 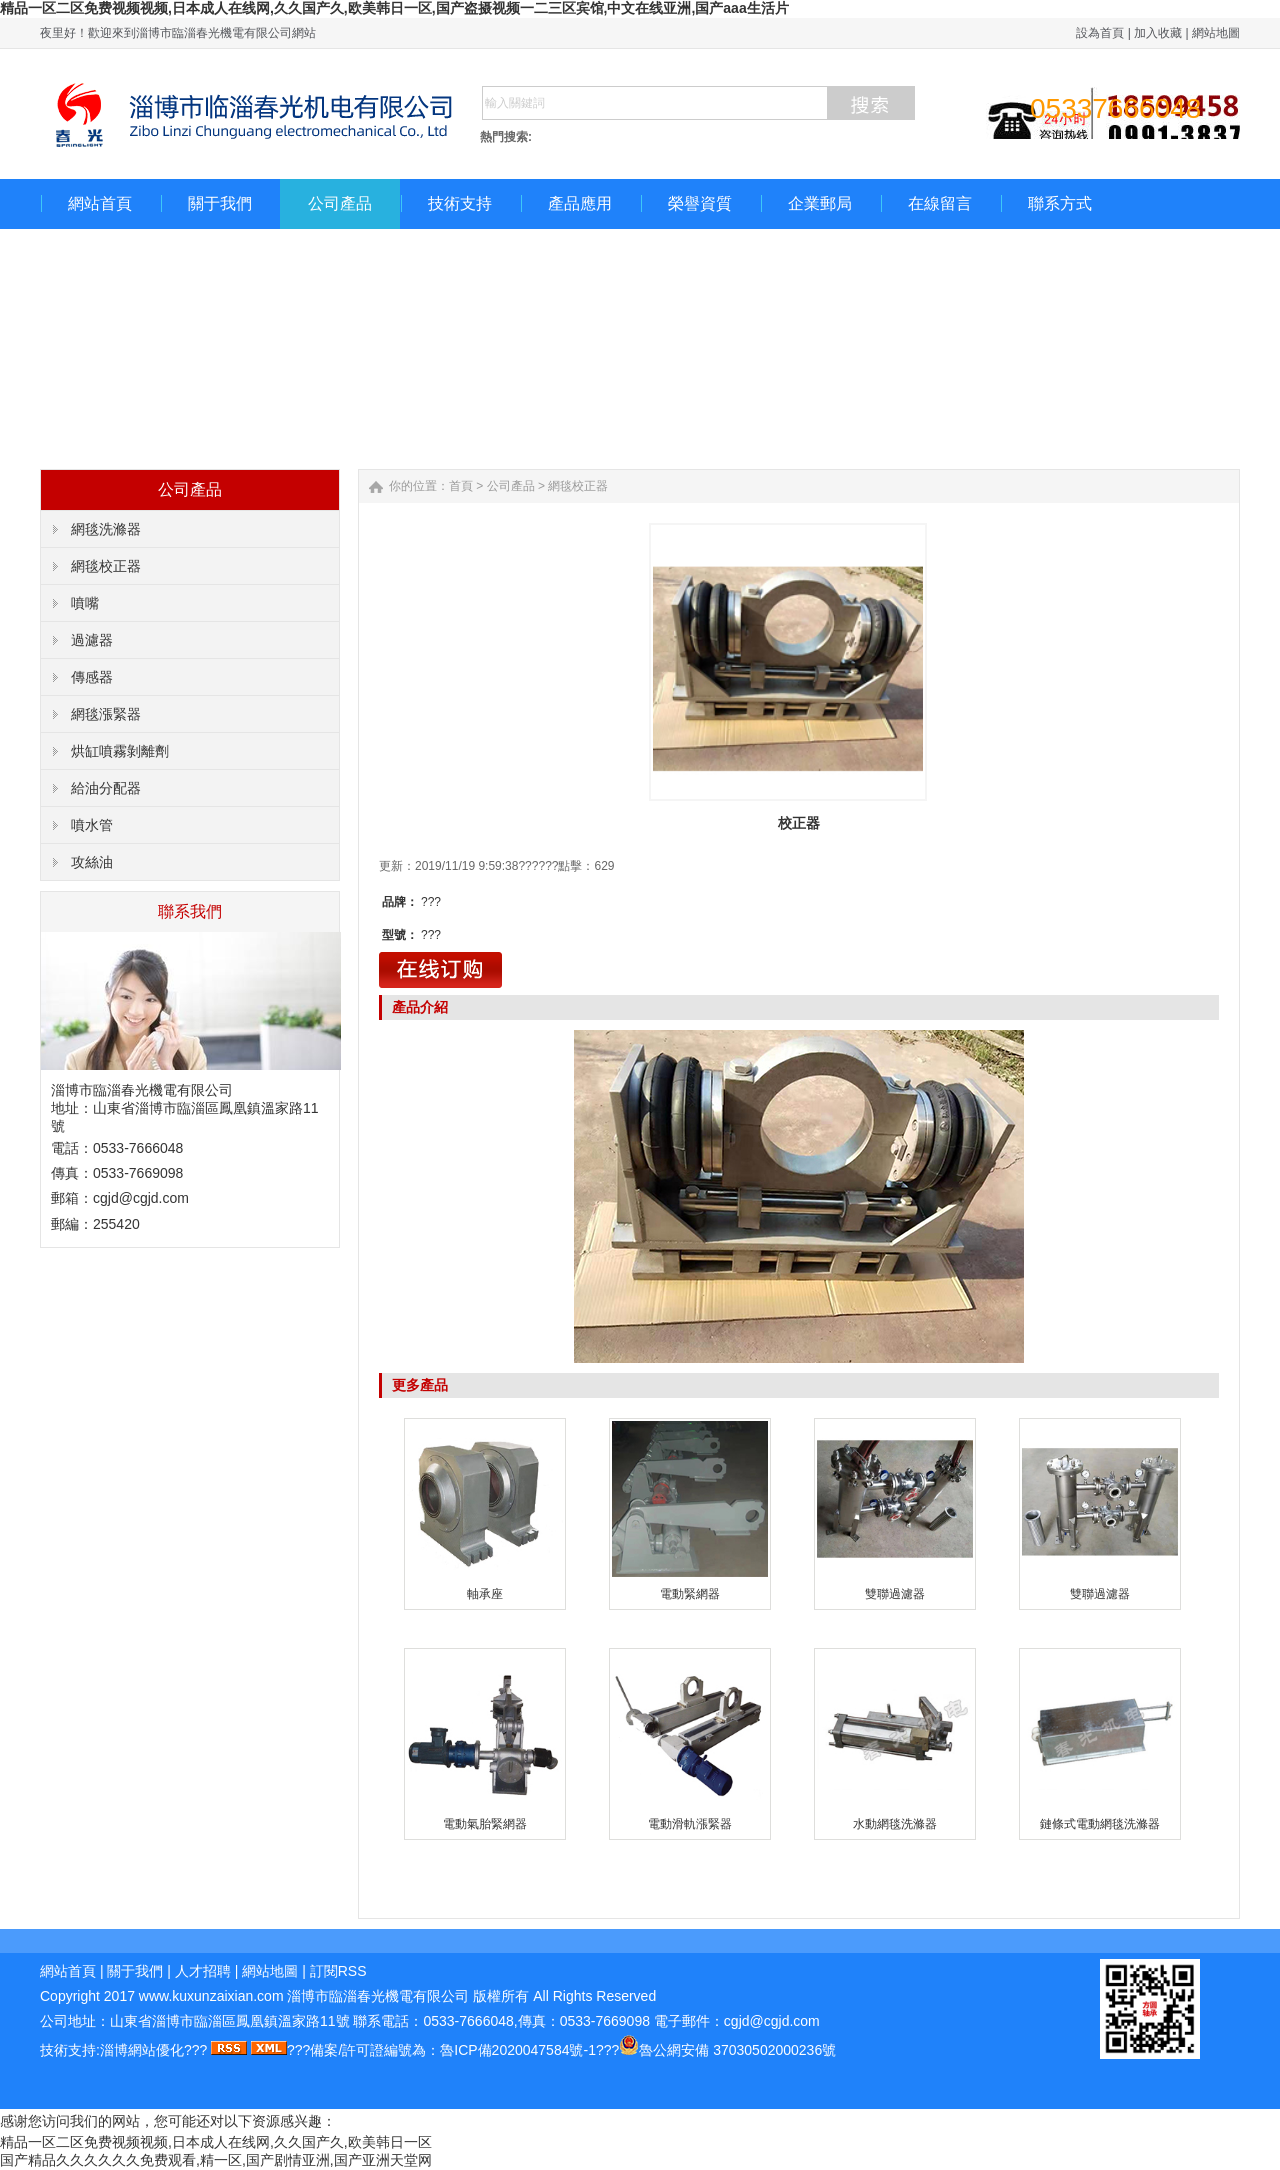 I want to click on 公司產品, so click(x=340, y=203).